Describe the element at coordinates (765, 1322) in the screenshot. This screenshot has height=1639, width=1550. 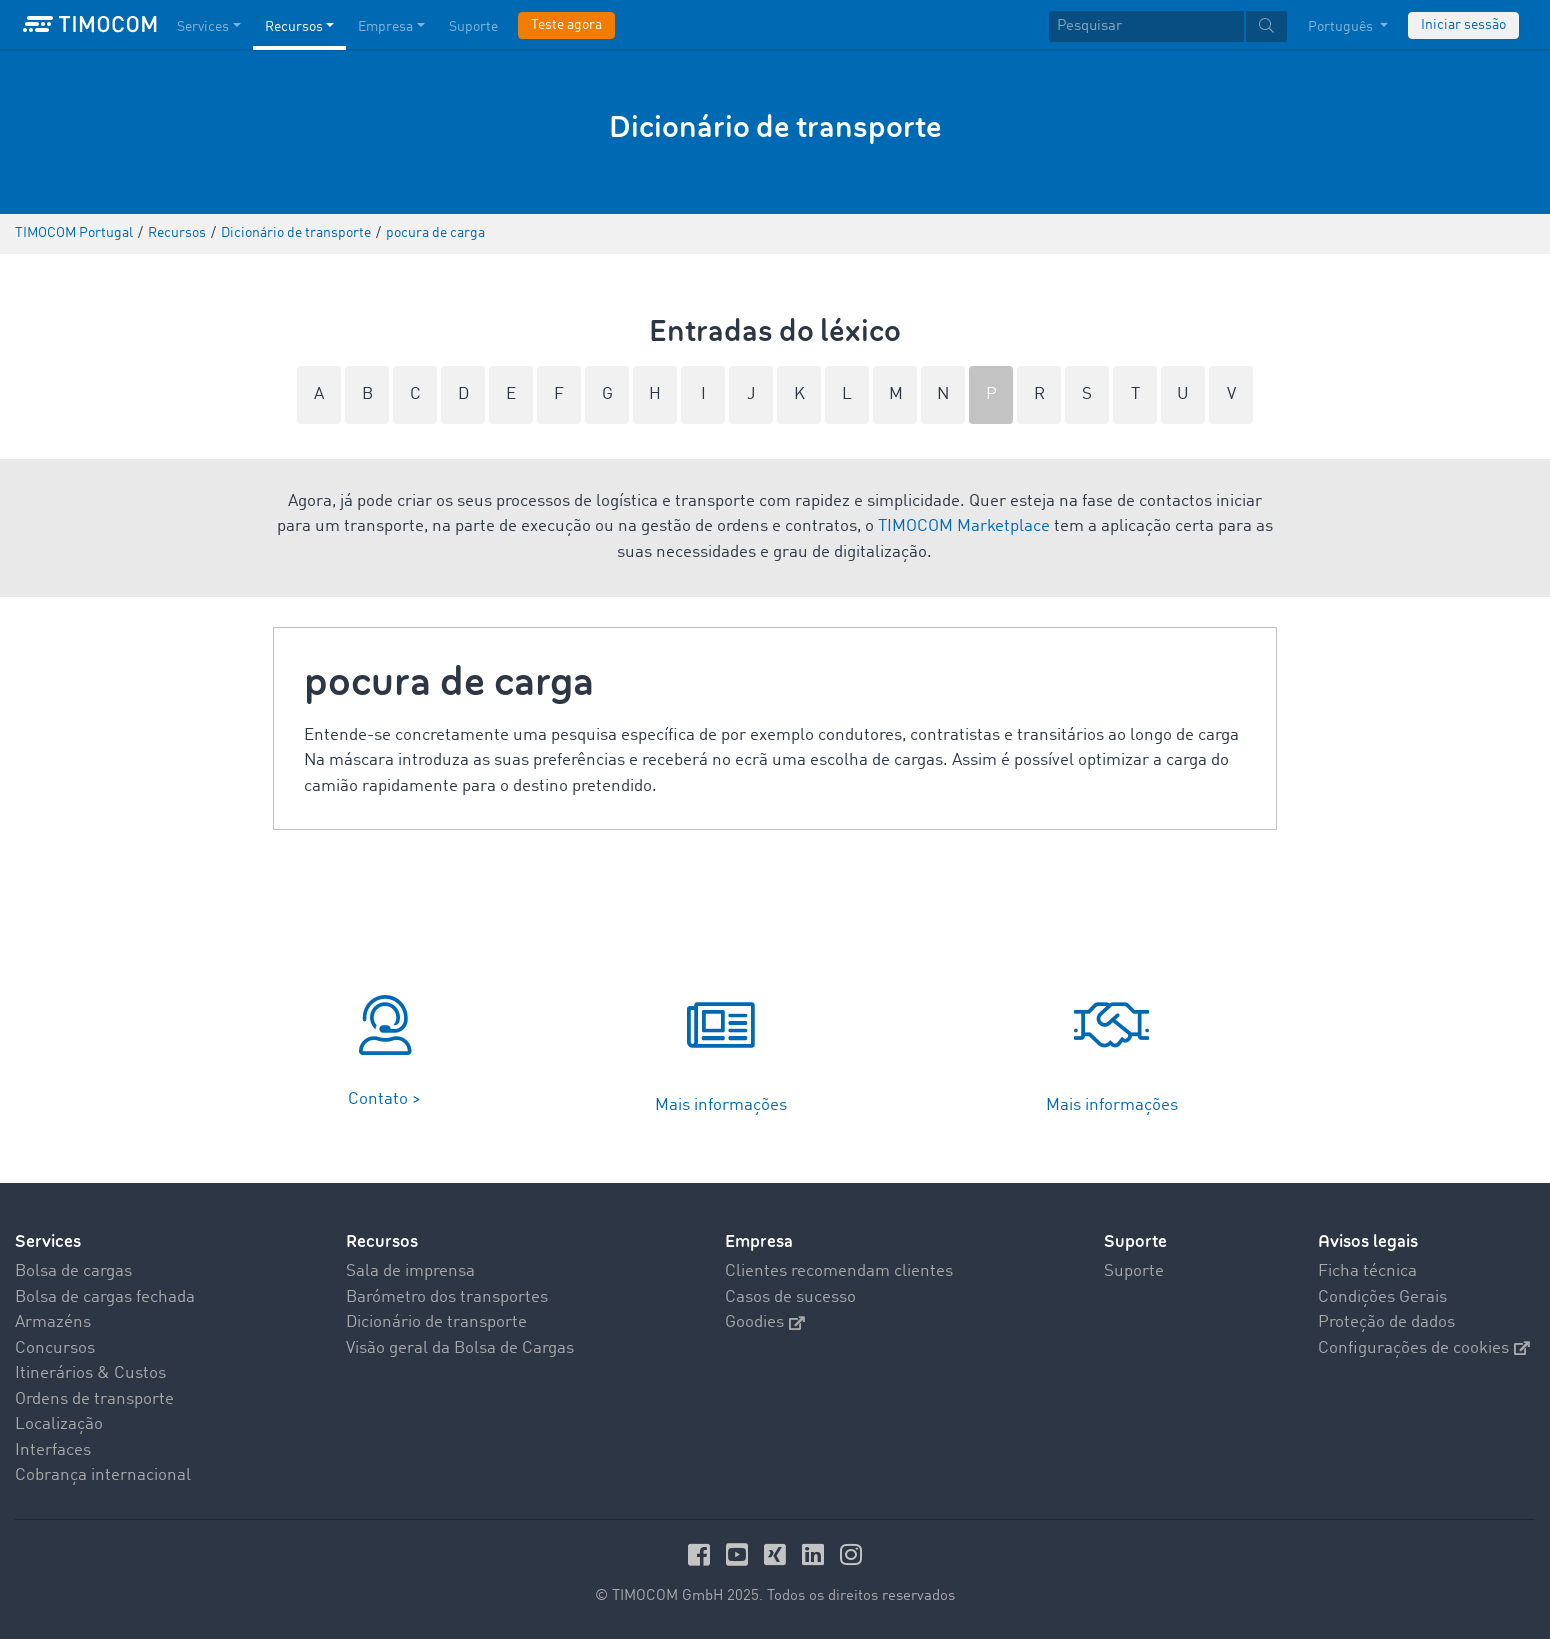
I see `Goodies` at that location.